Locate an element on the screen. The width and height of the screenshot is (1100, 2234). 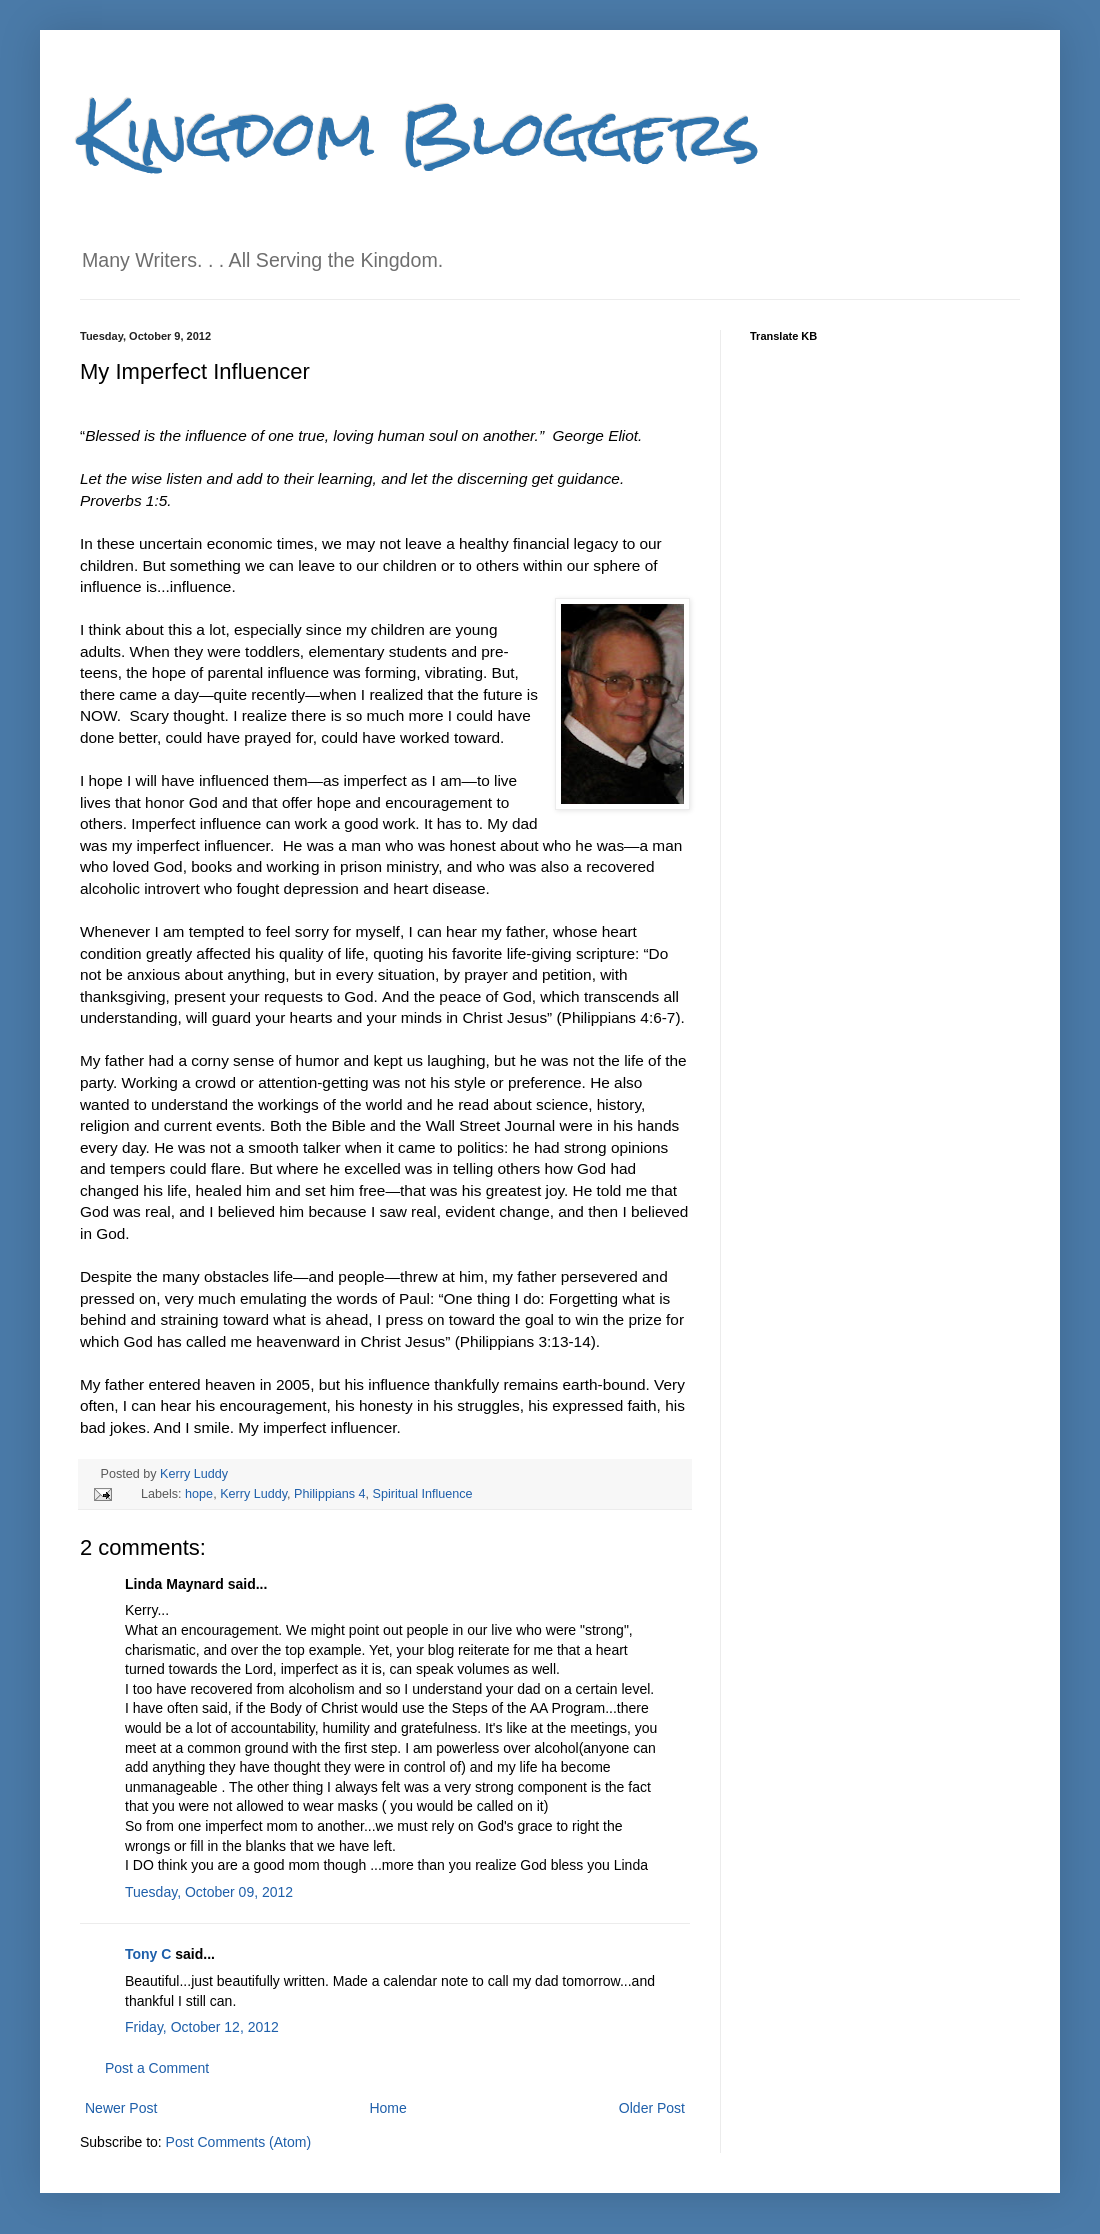
Tuesday, October 09, 2012 is located at coordinates (209, 1892).